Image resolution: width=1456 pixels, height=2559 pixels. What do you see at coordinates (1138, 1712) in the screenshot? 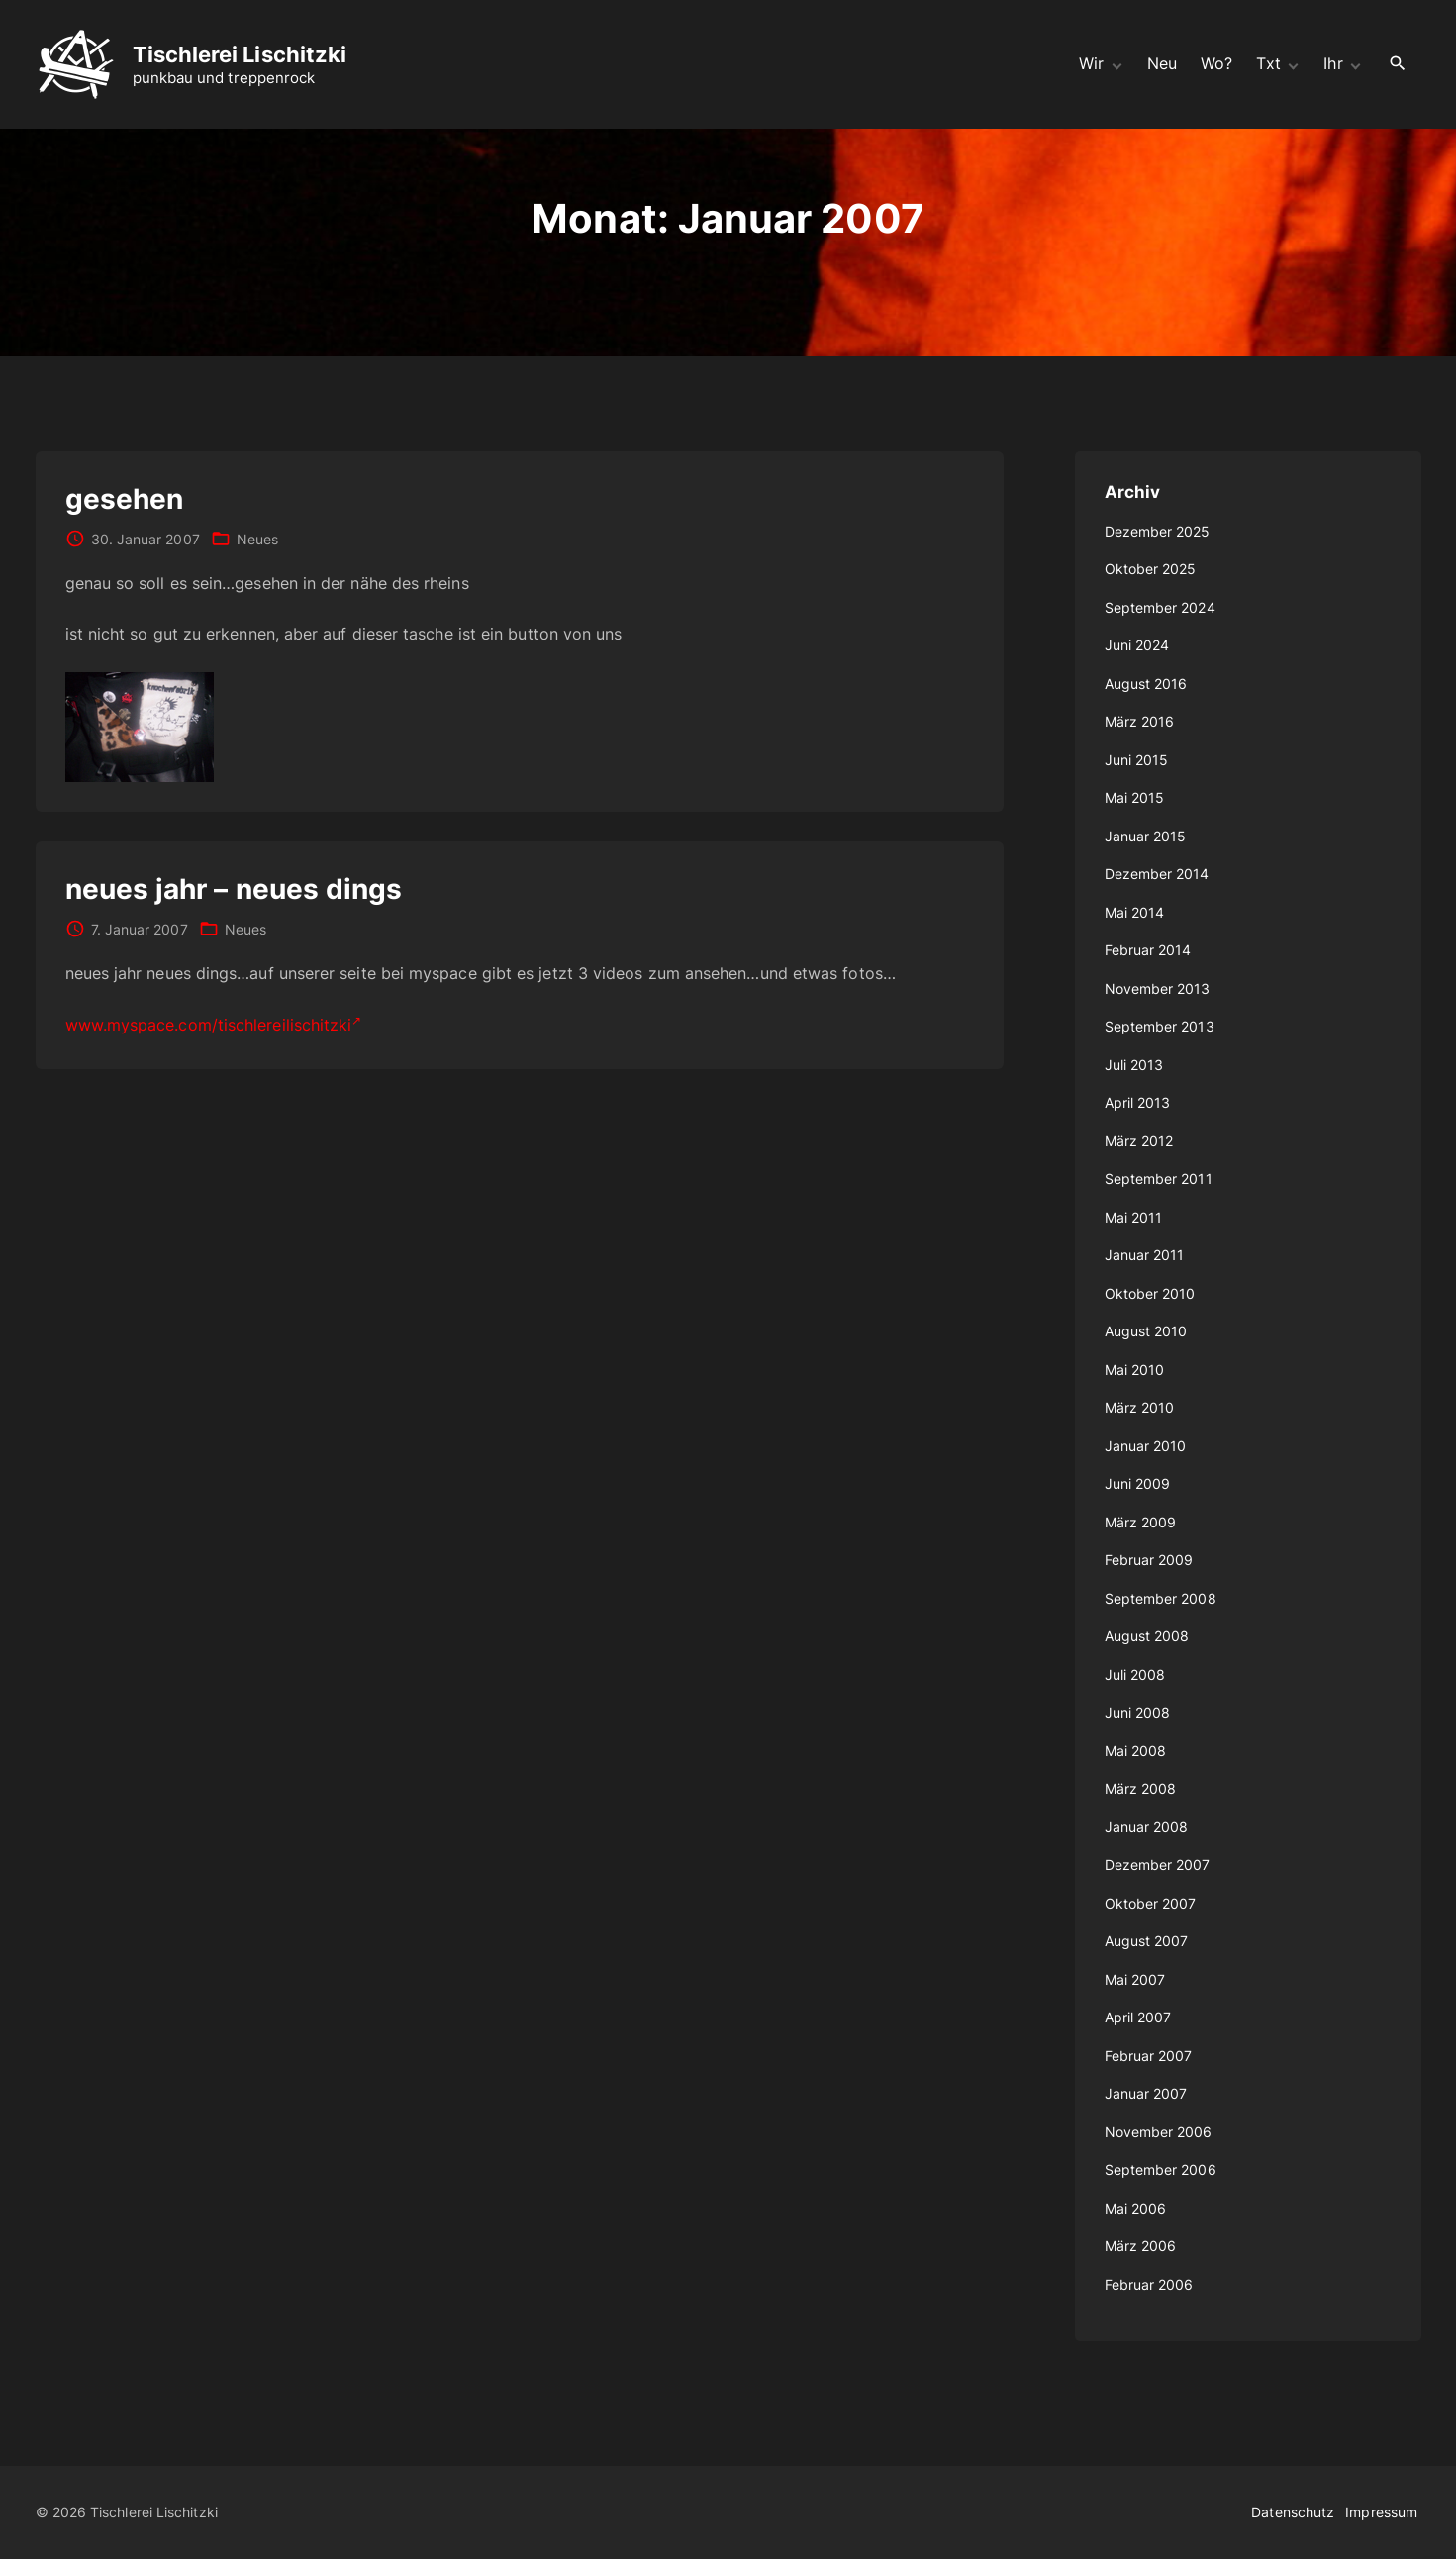
I see `Juni 2008` at bounding box center [1138, 1712].